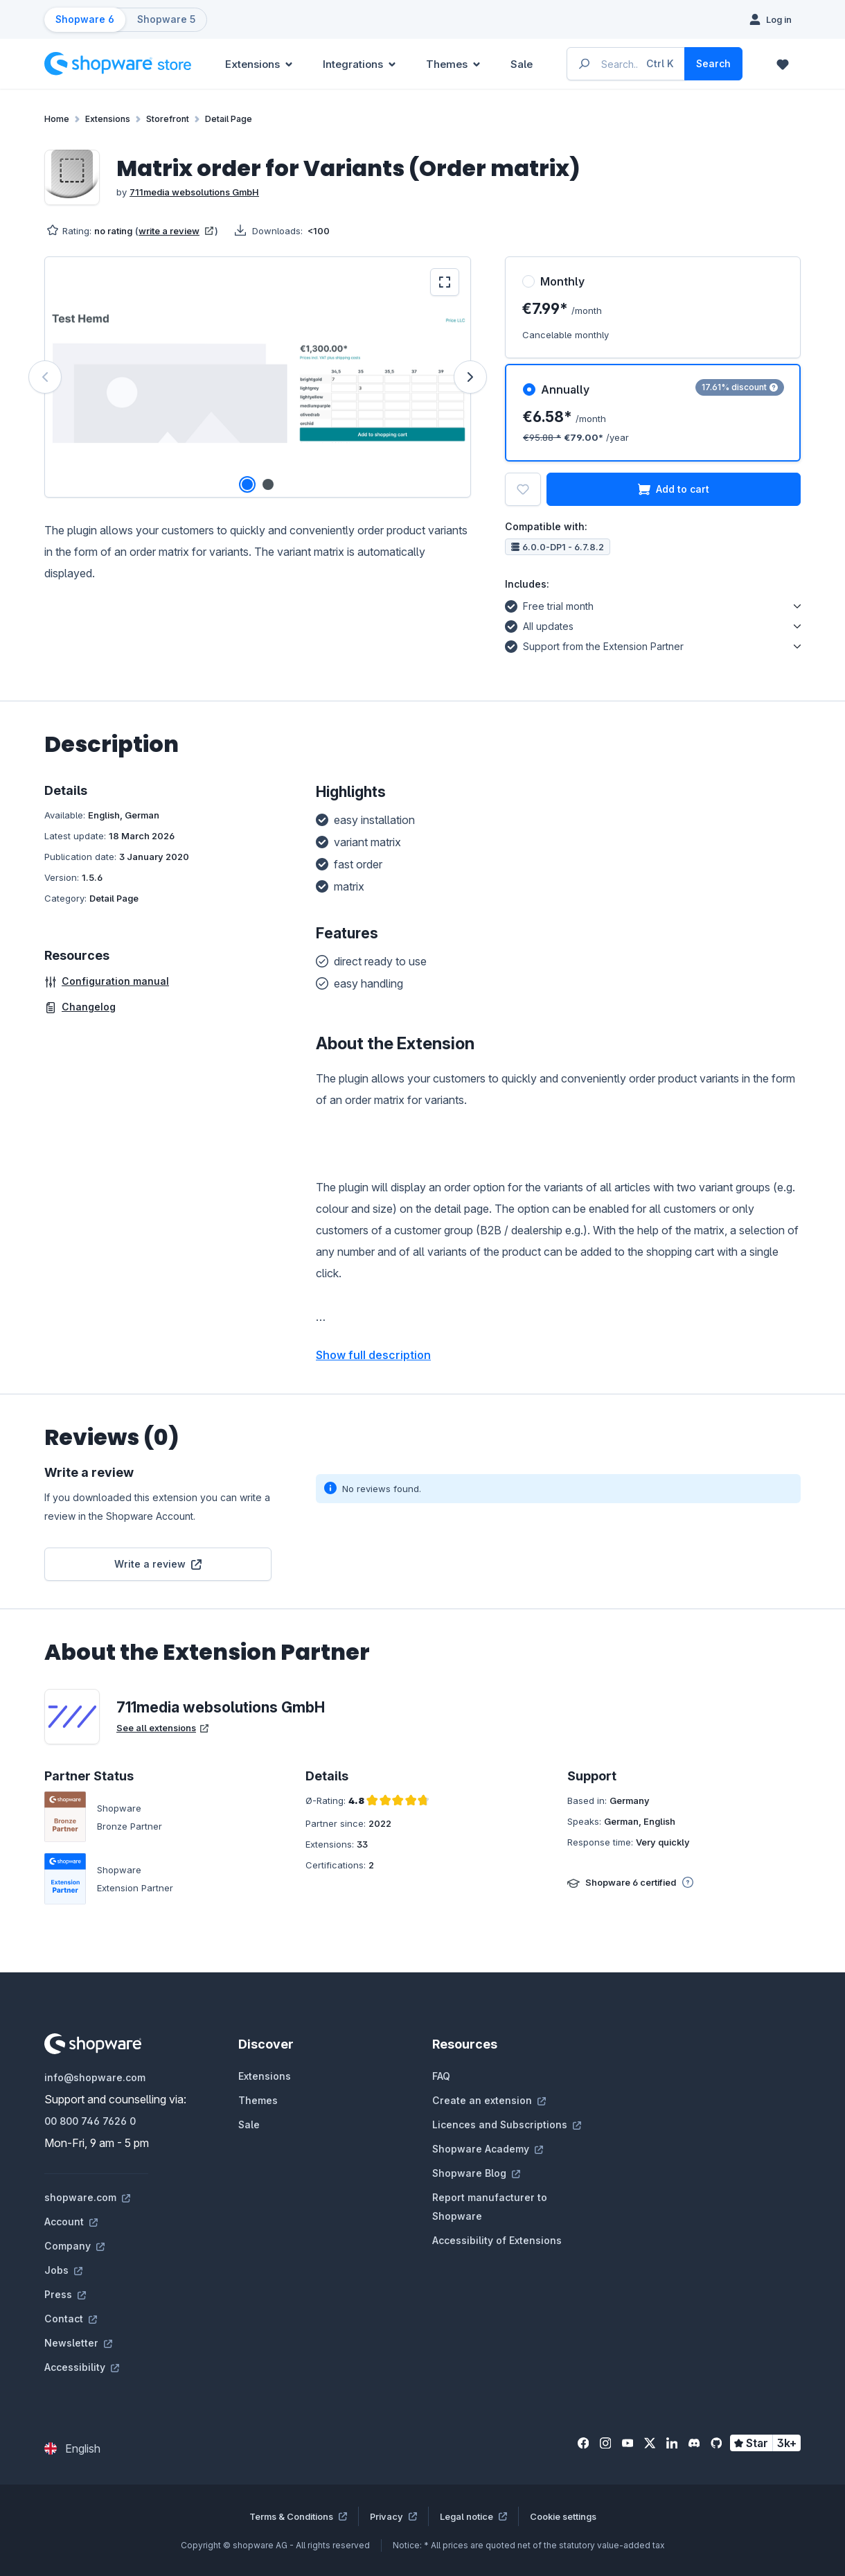 The image size is (845, 2576). What do you see at coordinates (373, 1355) in the screenshot?
I see `Show full description` at bounding box center [373, 1355].